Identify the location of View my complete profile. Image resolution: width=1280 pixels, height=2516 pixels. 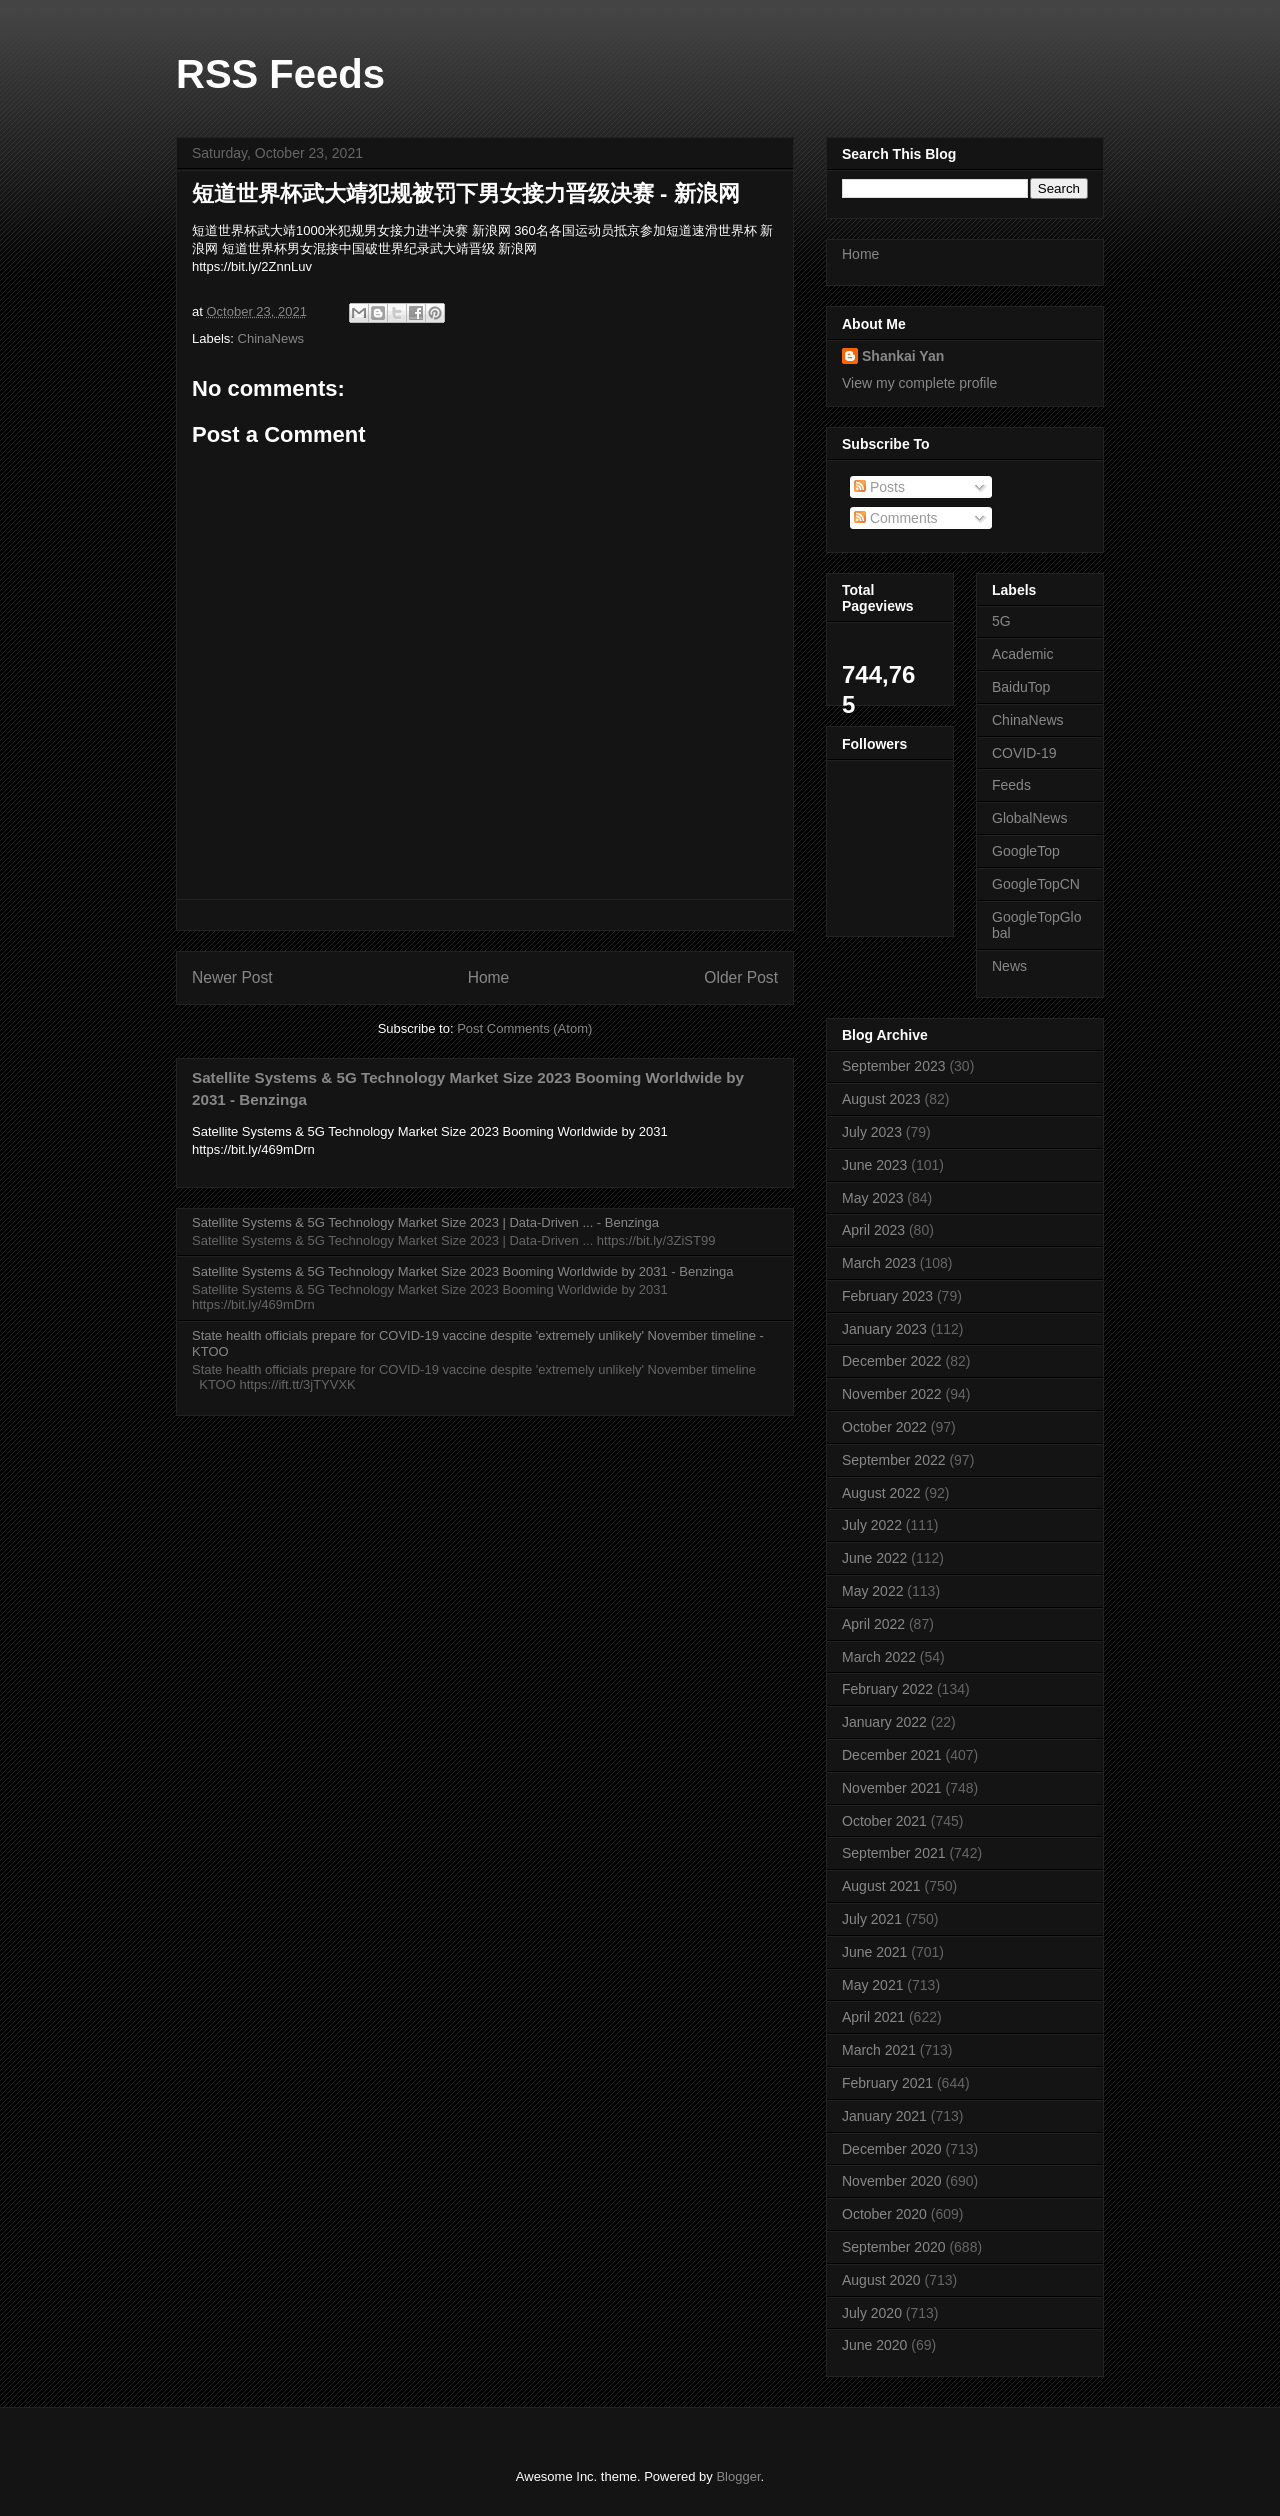
(919, 383).